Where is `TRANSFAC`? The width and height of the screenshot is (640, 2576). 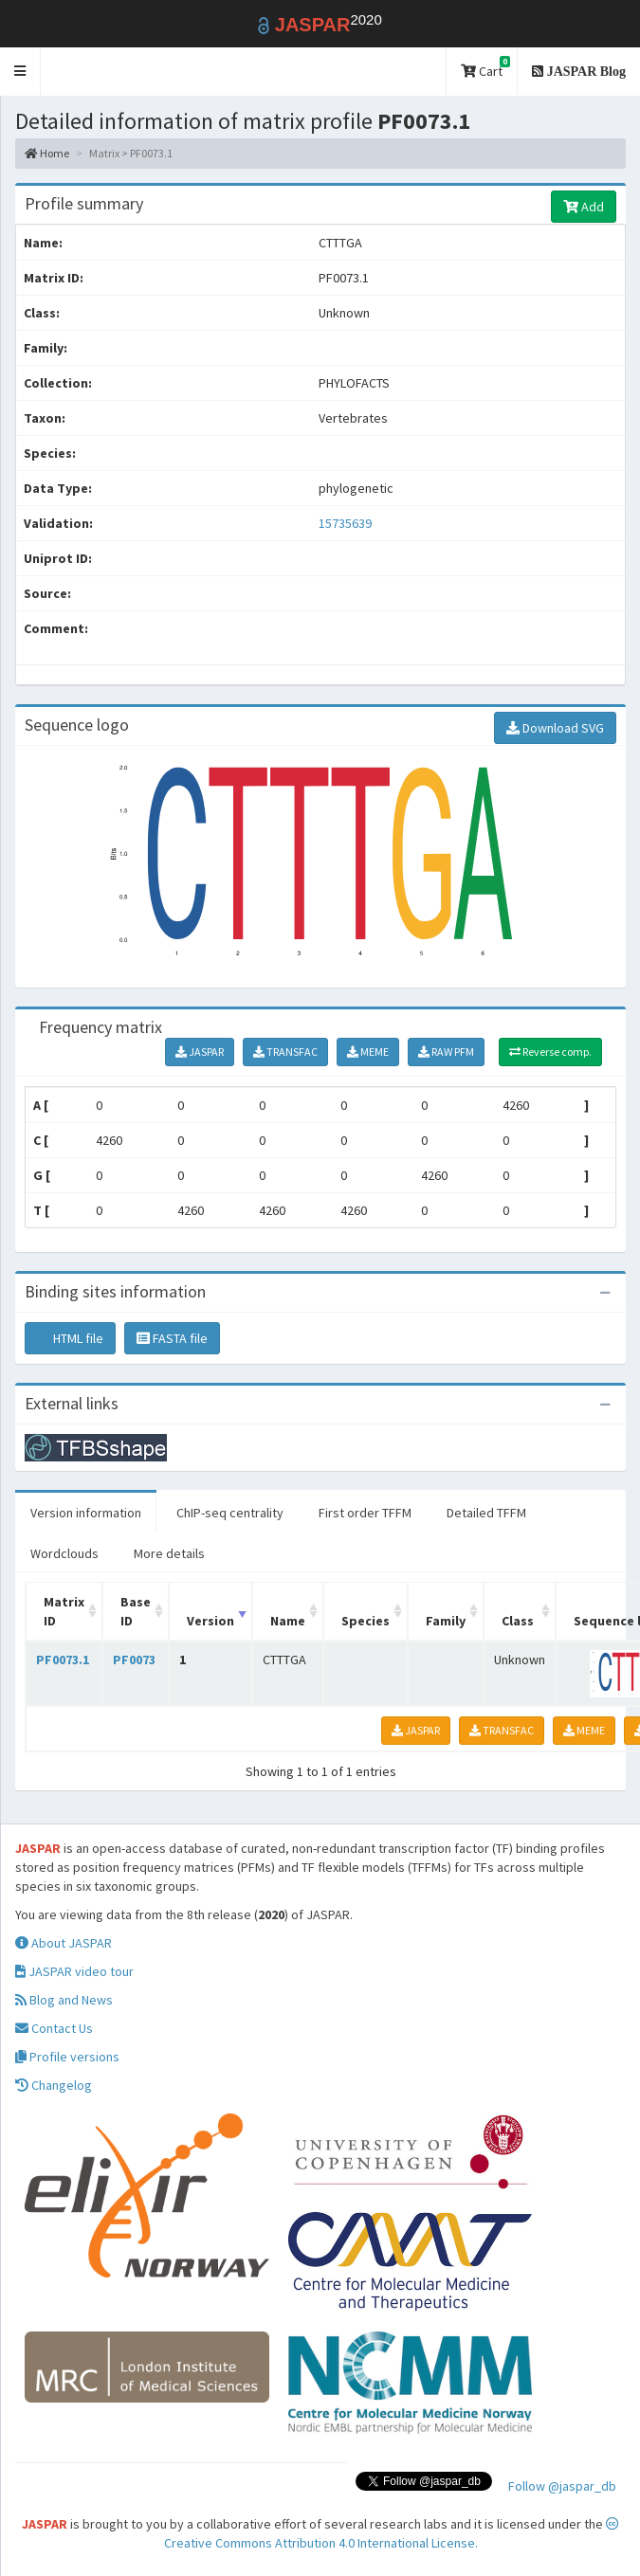
TRANSFAC is located at coordinates (285, 1051).